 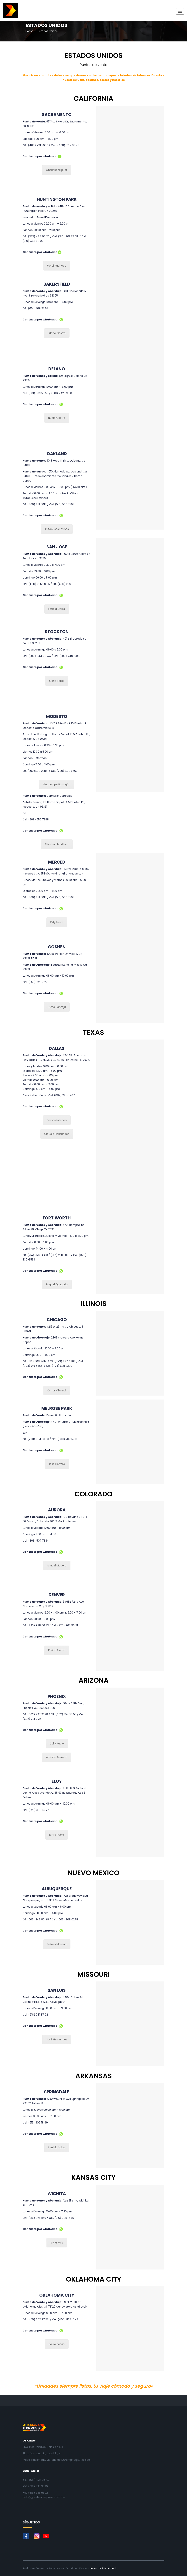 What do you see at coordinates (56, 170) in the screenshot?
I see `Omar Rodríguez` at bounding box center [56, 170].